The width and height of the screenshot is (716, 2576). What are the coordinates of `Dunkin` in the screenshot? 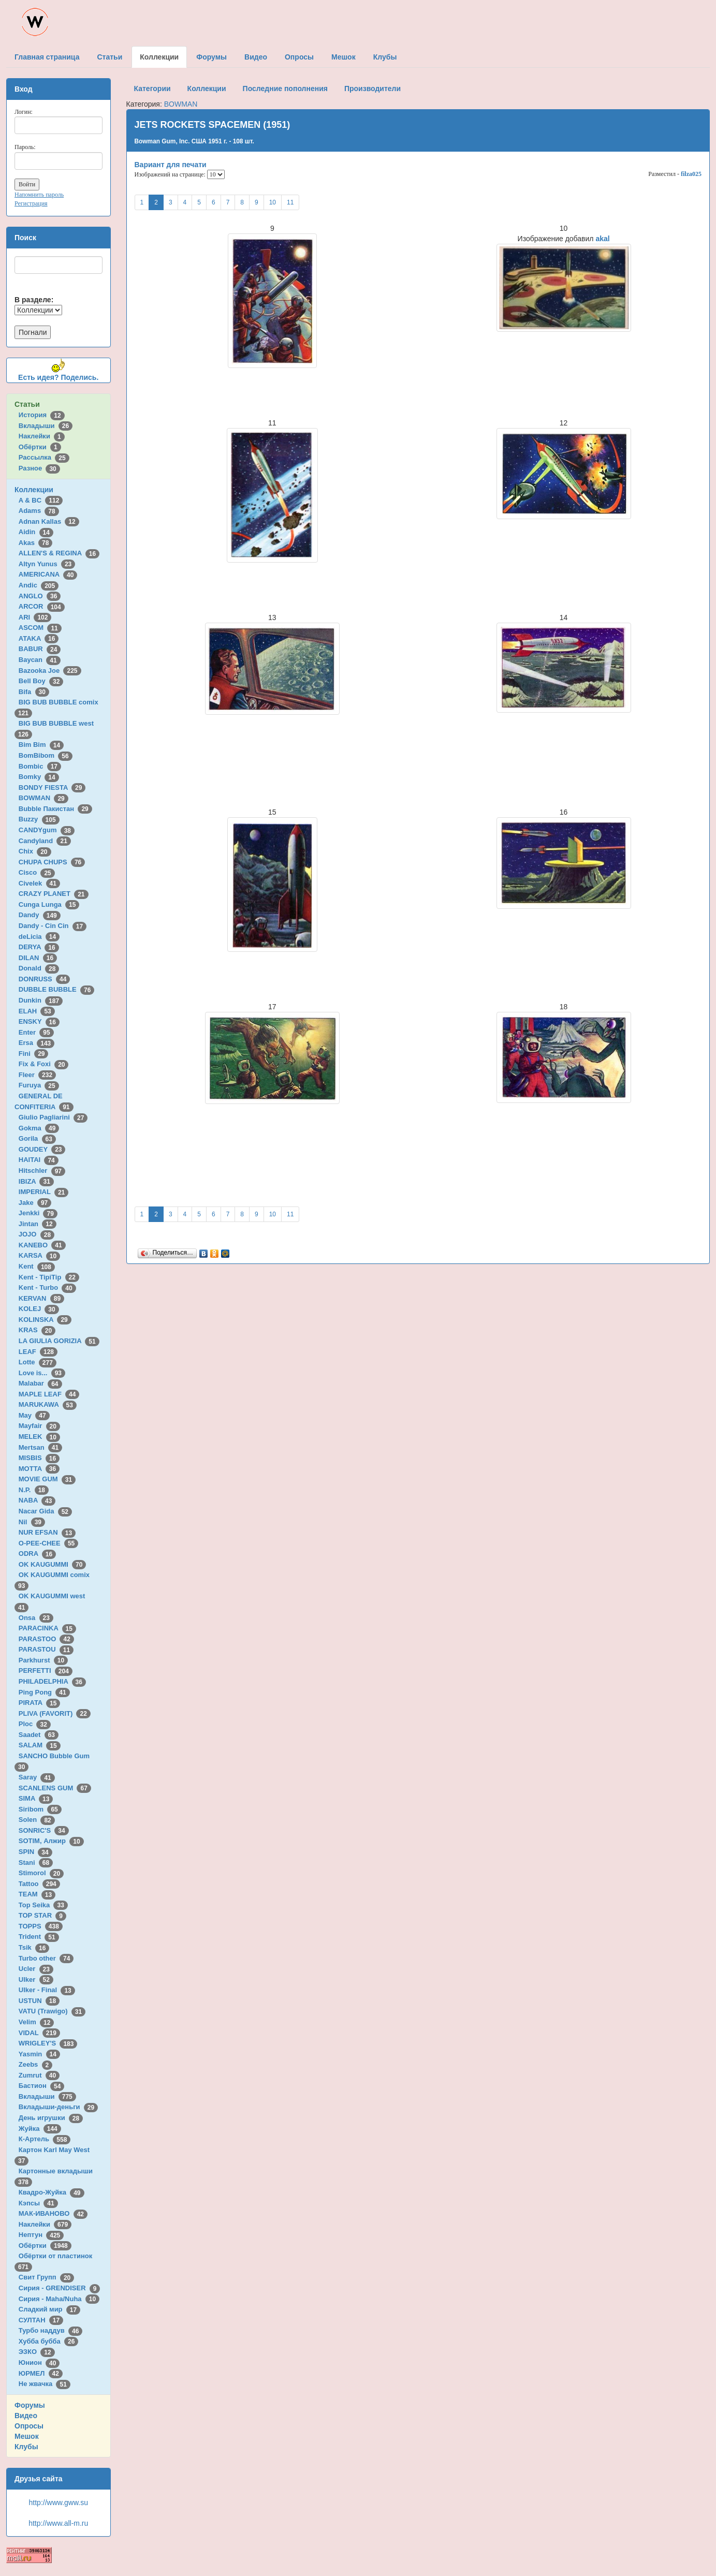 It's located at (41, 1000).